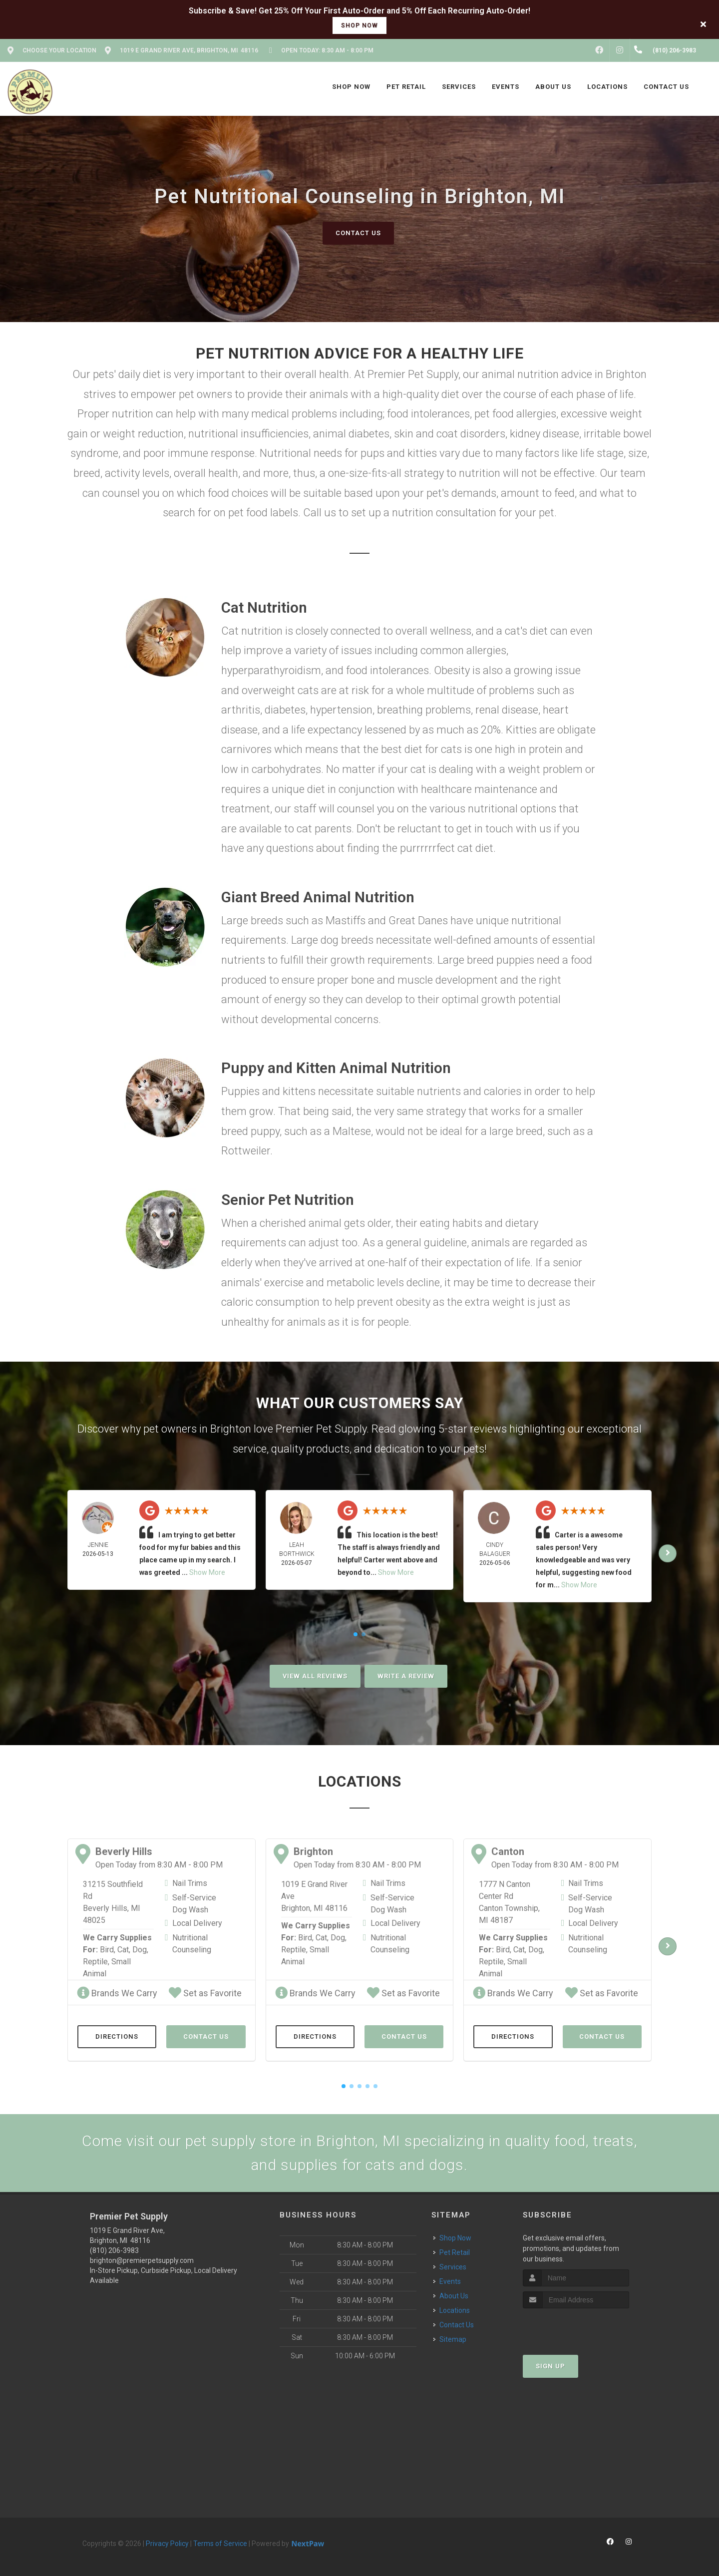 This screenshot has width=719, height=2576. I want to click on Reptile,, so click(96, 1961).